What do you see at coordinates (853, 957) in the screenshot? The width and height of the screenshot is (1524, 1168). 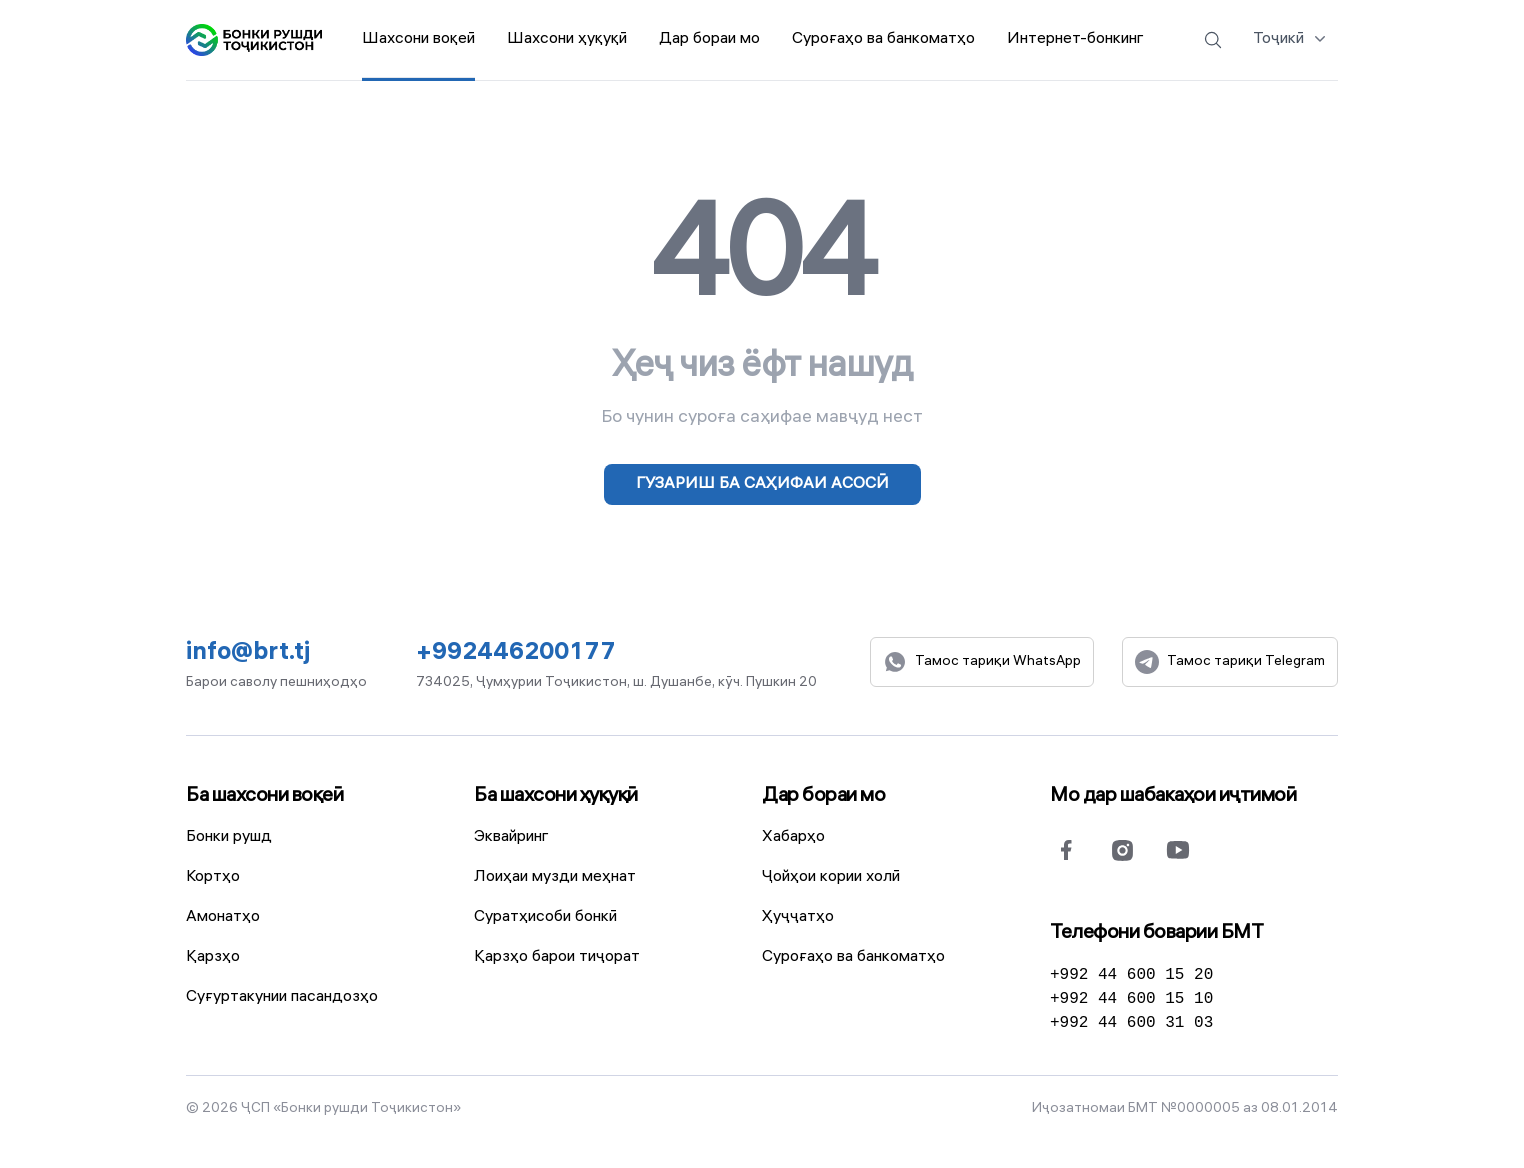 I see `Суроғаҳо ва банкоматҳо` at bounding box center [853, 957].